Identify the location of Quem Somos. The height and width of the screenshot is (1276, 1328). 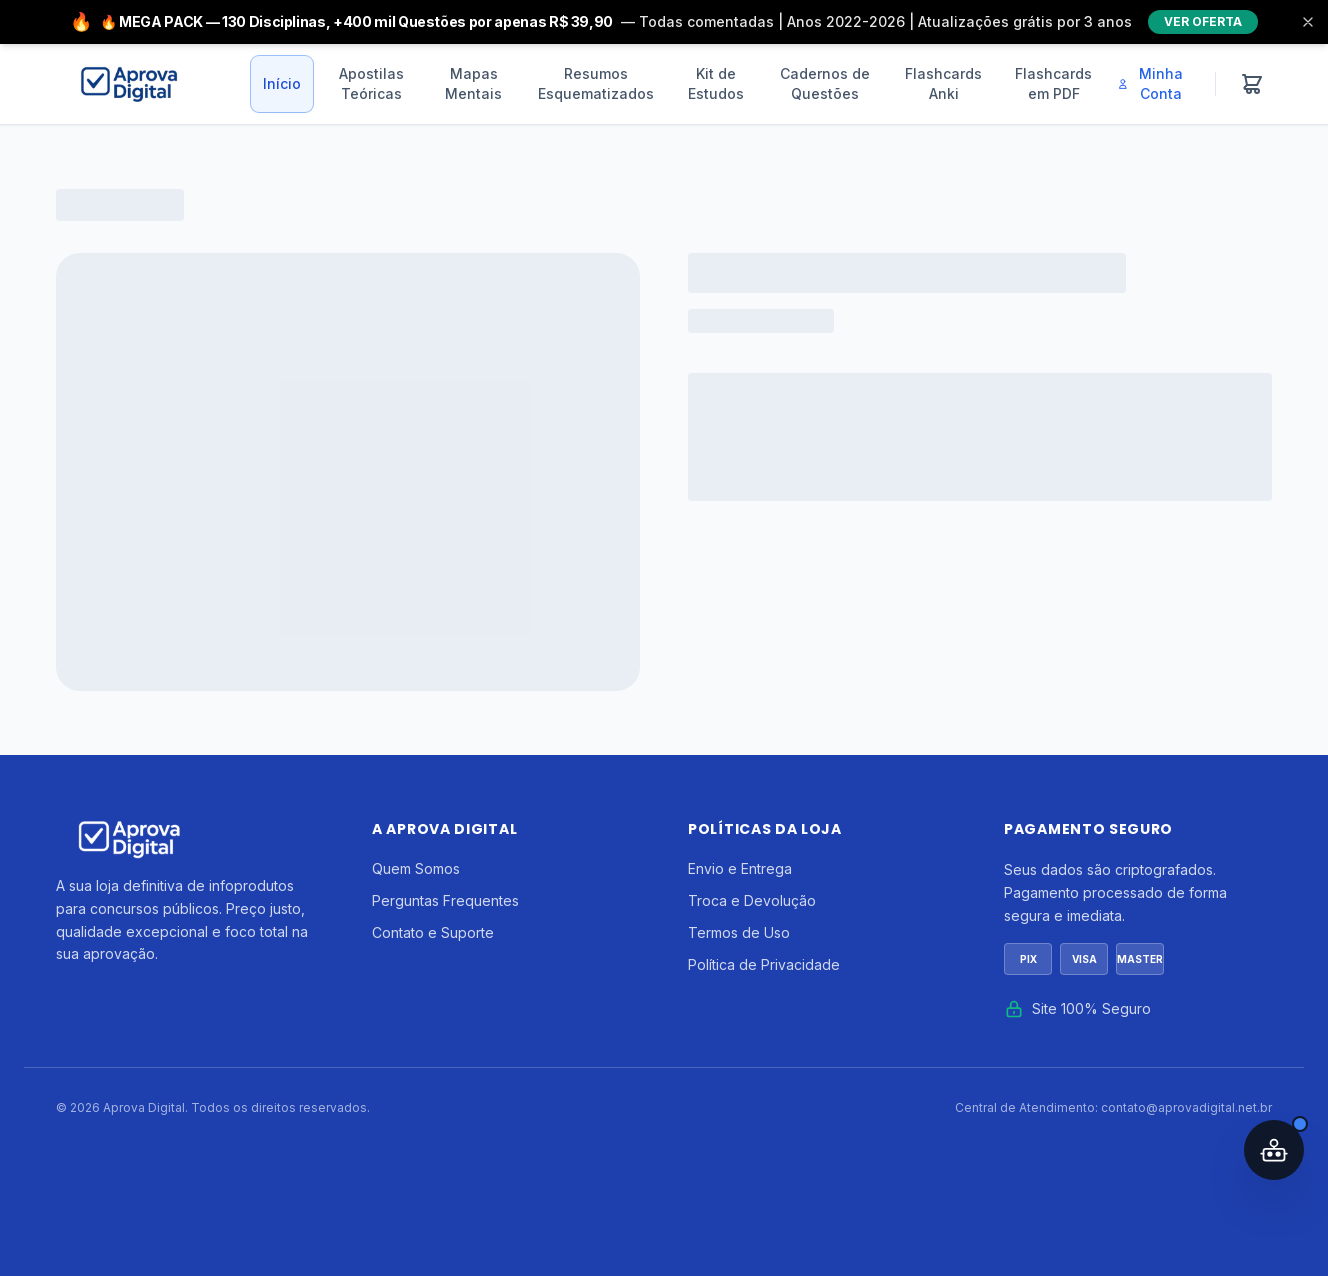
(416, 868).